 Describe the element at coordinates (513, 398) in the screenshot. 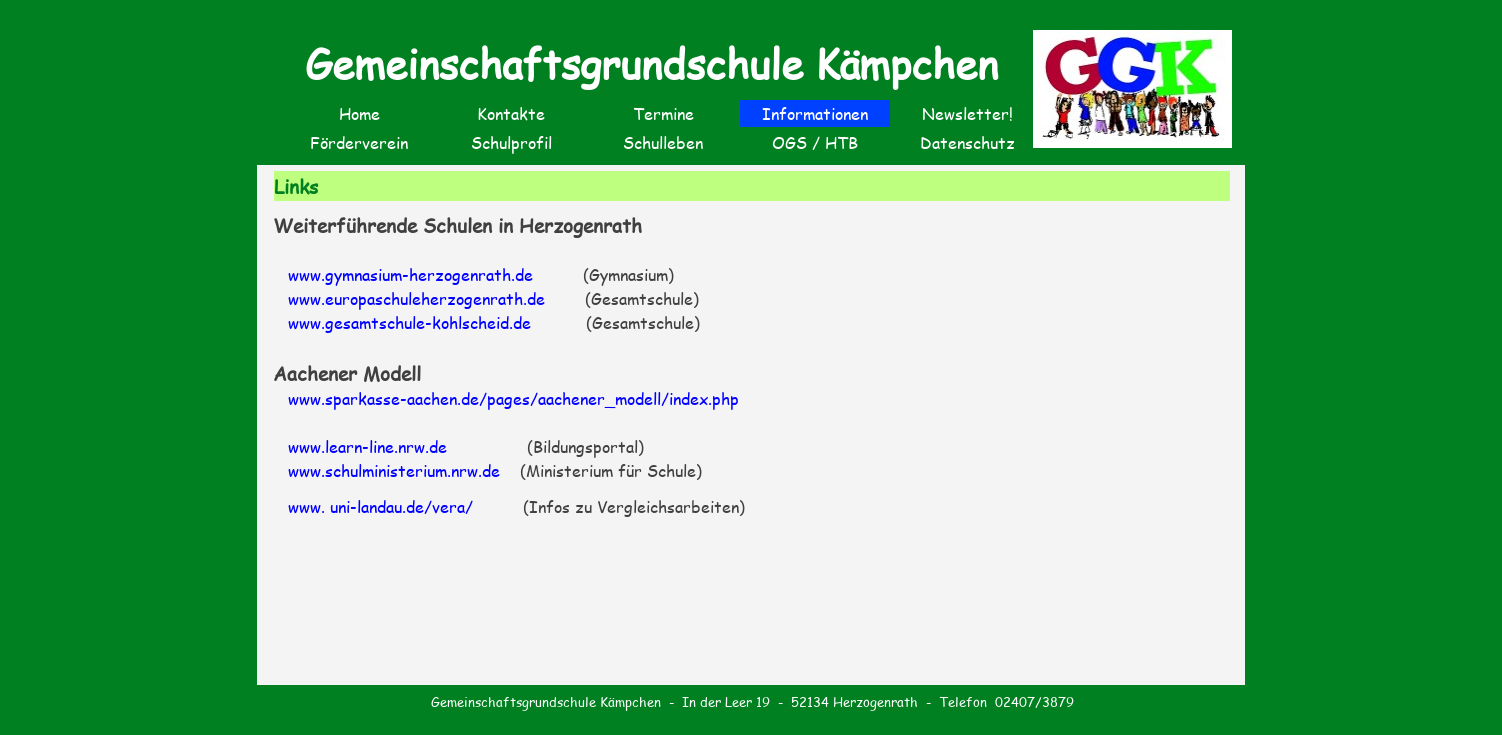

I see `www.sparkasse-aachen.de/pages/aachener_modell/index.php` at that location.